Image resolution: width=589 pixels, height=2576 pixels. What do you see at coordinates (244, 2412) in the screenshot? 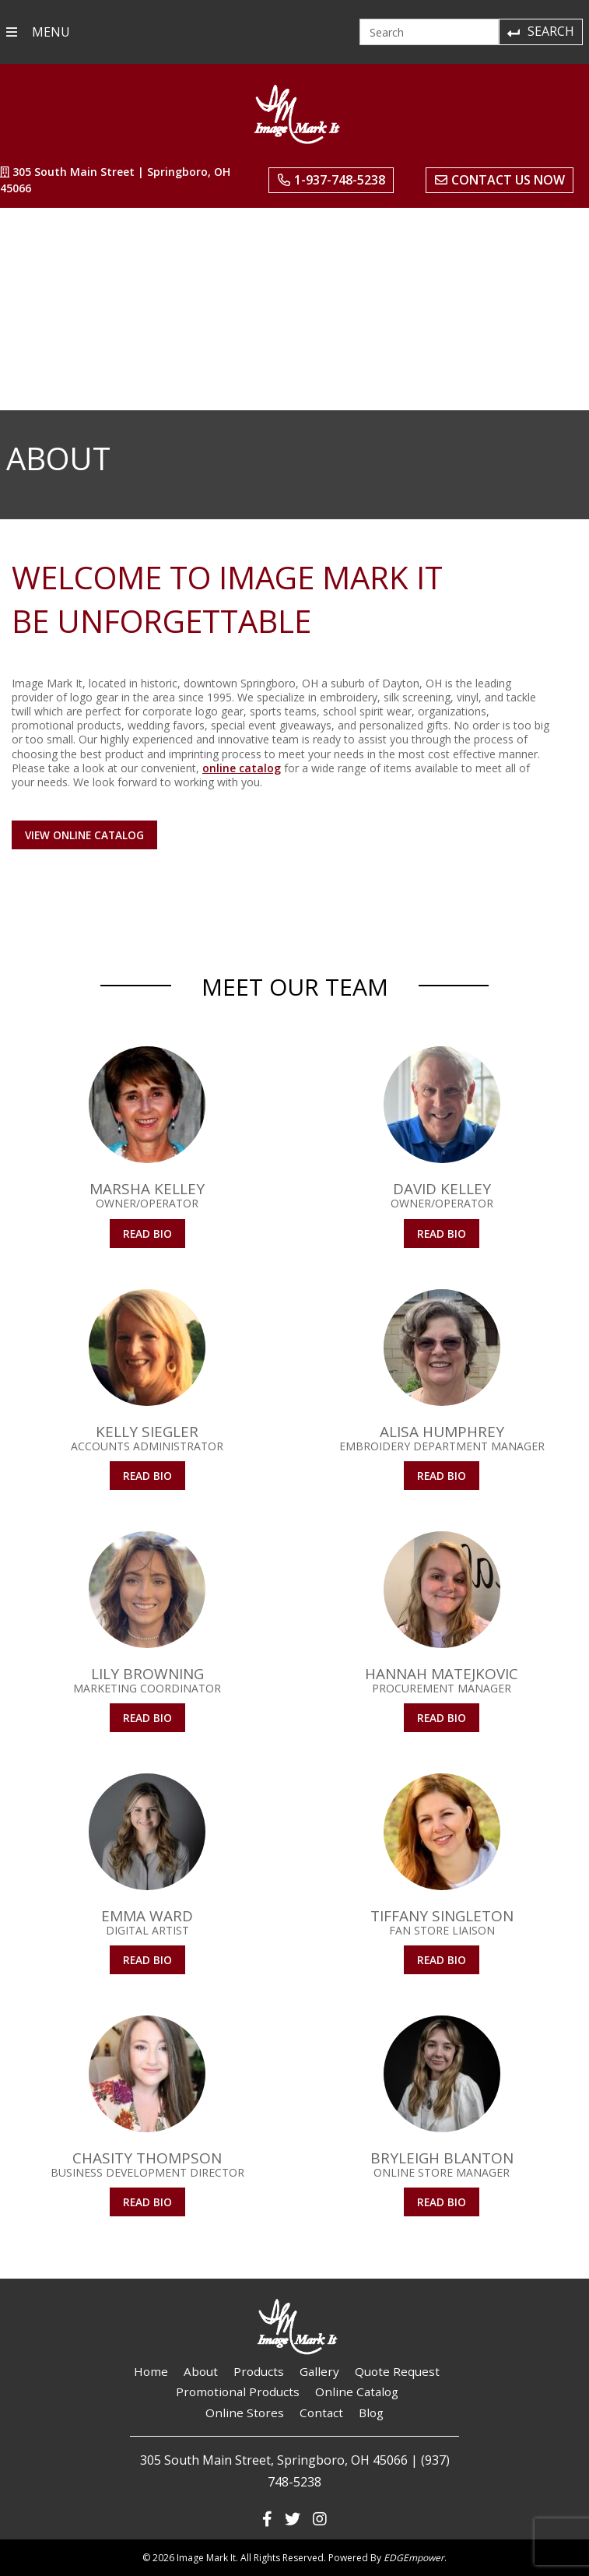
I see `Online Stores` at bounding box center [244, 2412].